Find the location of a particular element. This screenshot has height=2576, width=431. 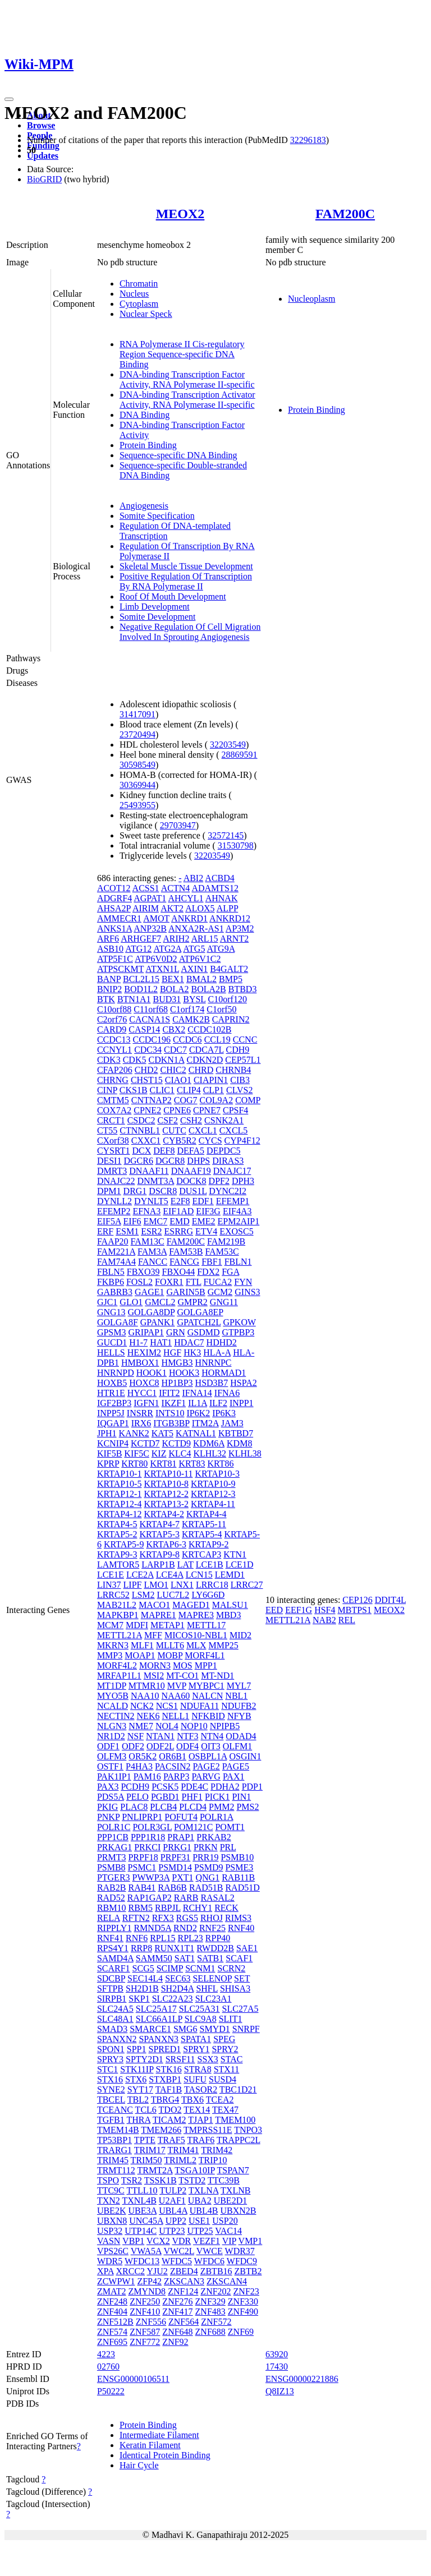

SPANXN2 is located at coordinates (117, 2039).